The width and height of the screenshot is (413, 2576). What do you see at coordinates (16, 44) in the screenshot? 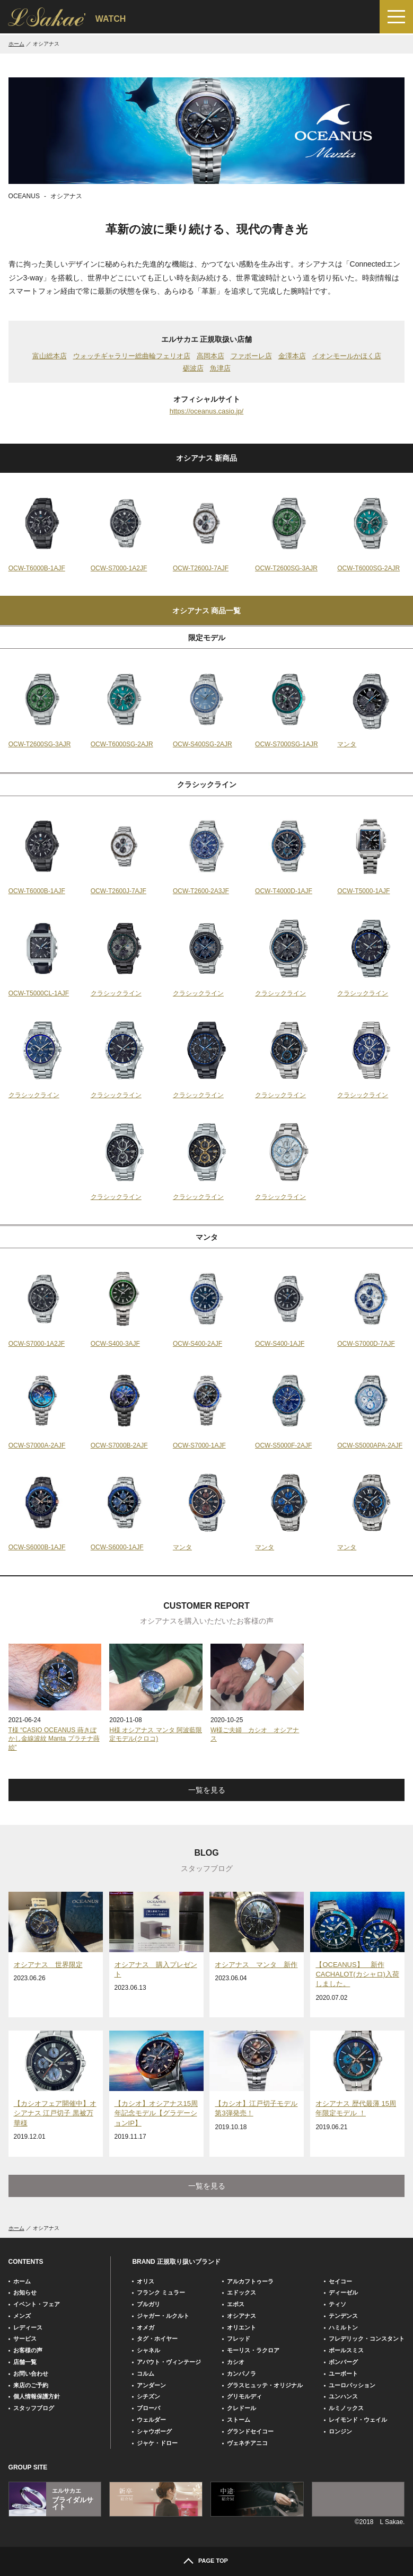
I see `ホーム` at bounding box center [16, 44].